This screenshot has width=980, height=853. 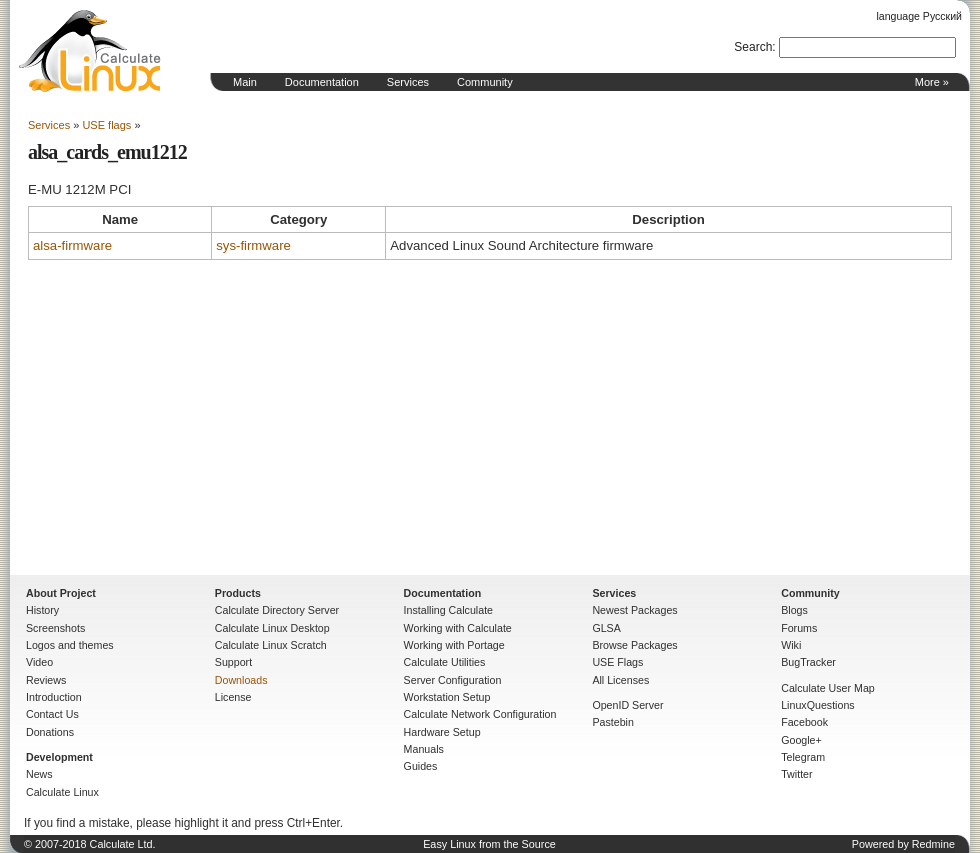 I want to click on Blogs, so click(x=794, y=610).